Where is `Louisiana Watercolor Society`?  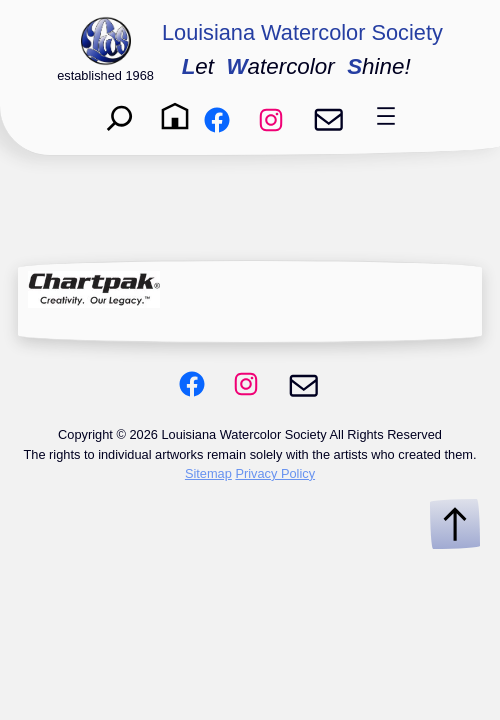 Louisiana Watercolor Society is located at coordinates (302, 32).